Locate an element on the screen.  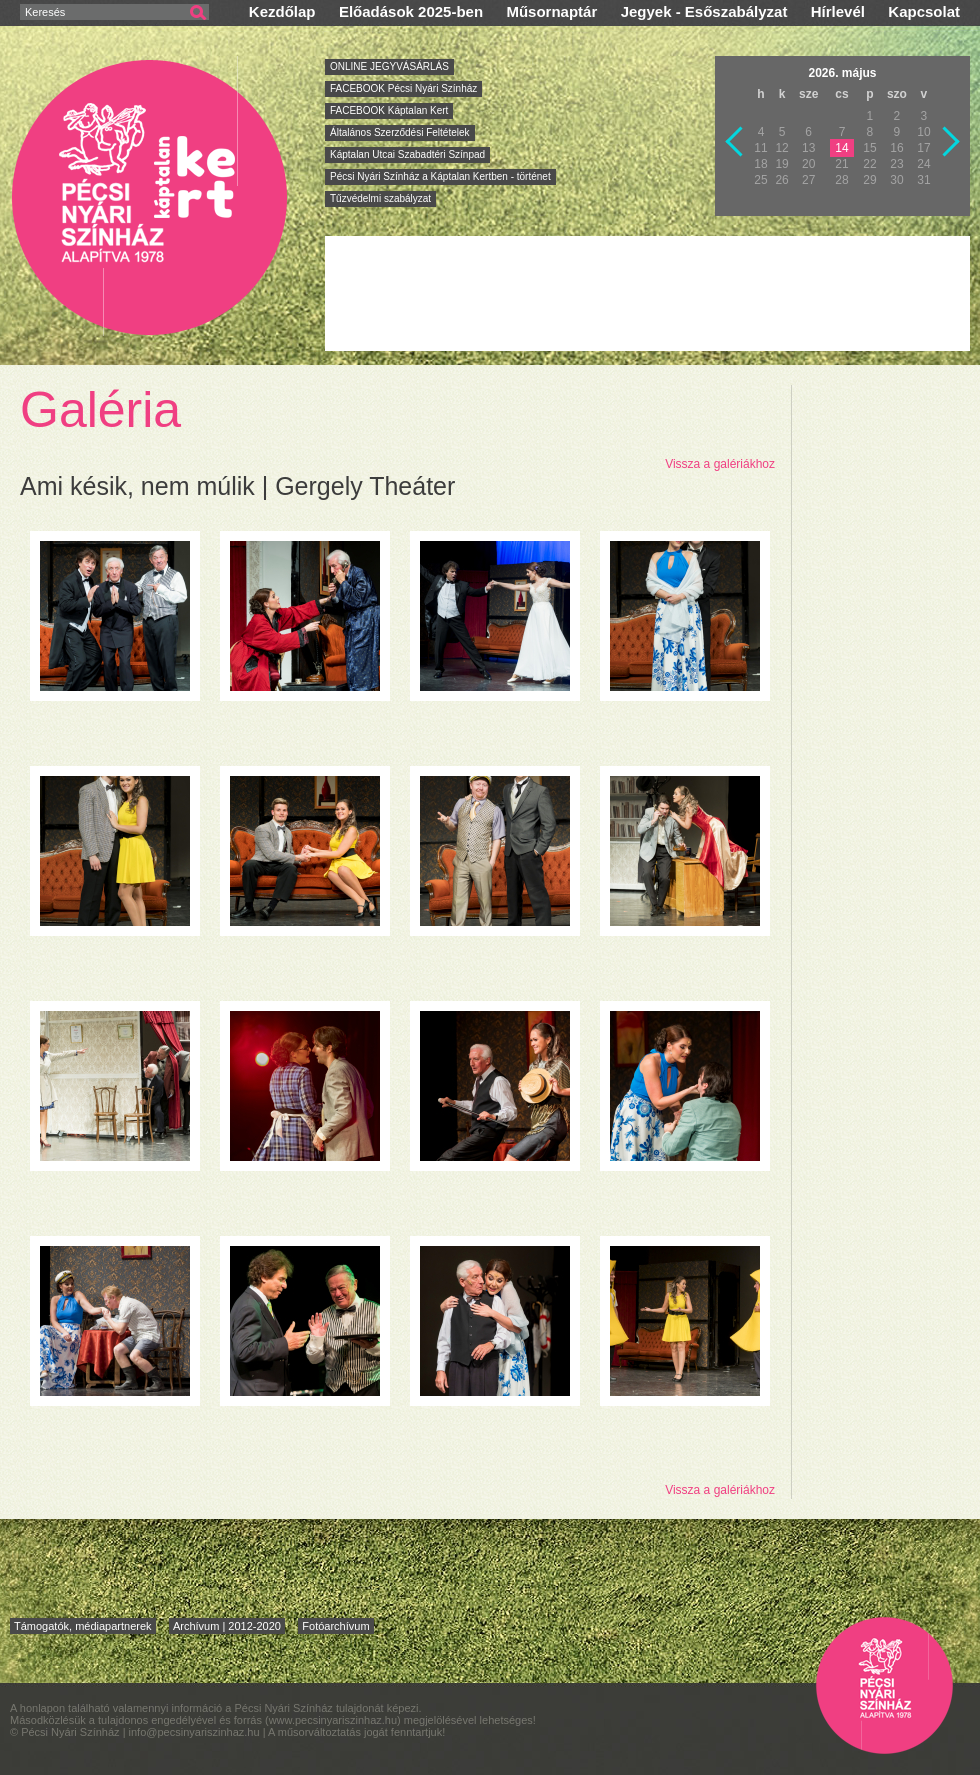
Vissza a galériákhoz is located at coordinates (720, 464).